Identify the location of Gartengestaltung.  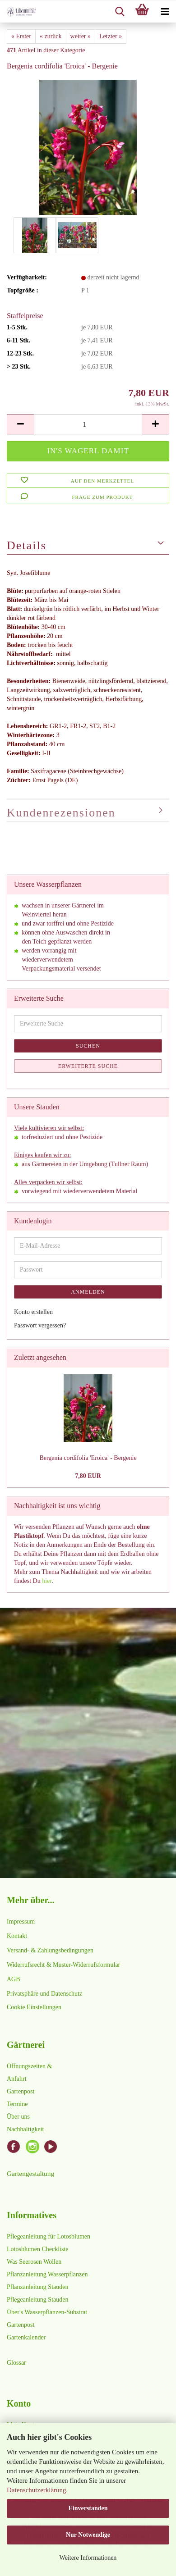
(30, 2173).